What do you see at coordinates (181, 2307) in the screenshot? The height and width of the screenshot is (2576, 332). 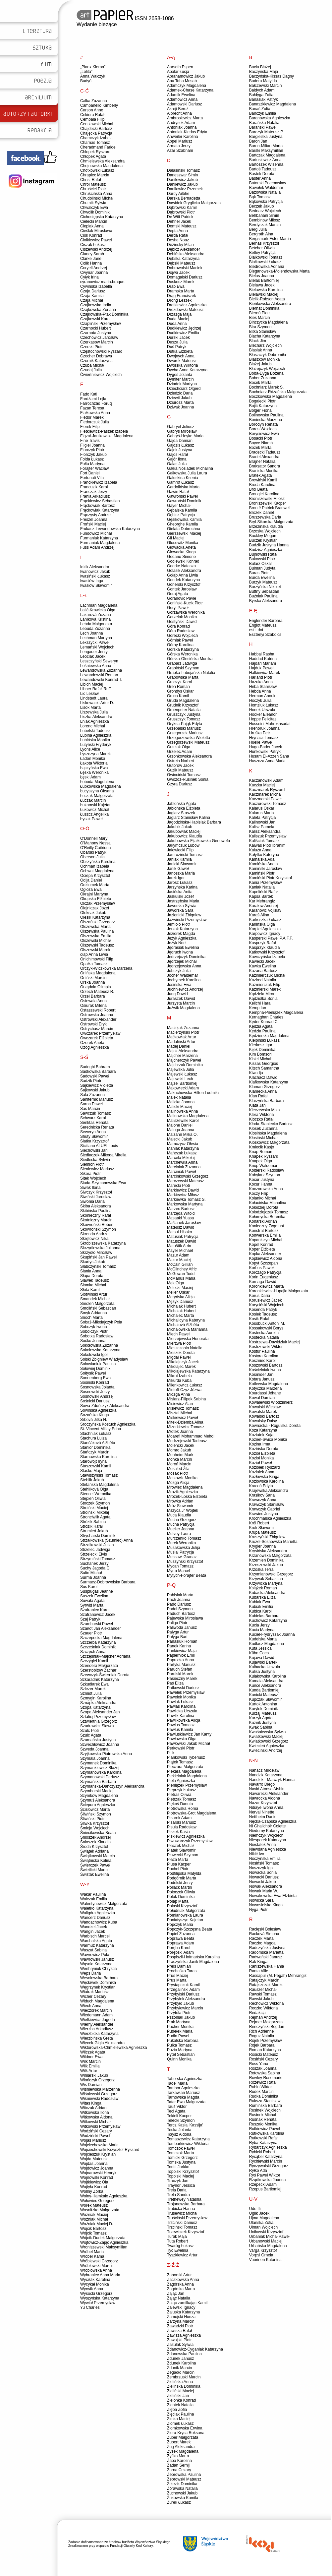 I see `Zalewski Ignacy` at bounding box center [181, 2307].